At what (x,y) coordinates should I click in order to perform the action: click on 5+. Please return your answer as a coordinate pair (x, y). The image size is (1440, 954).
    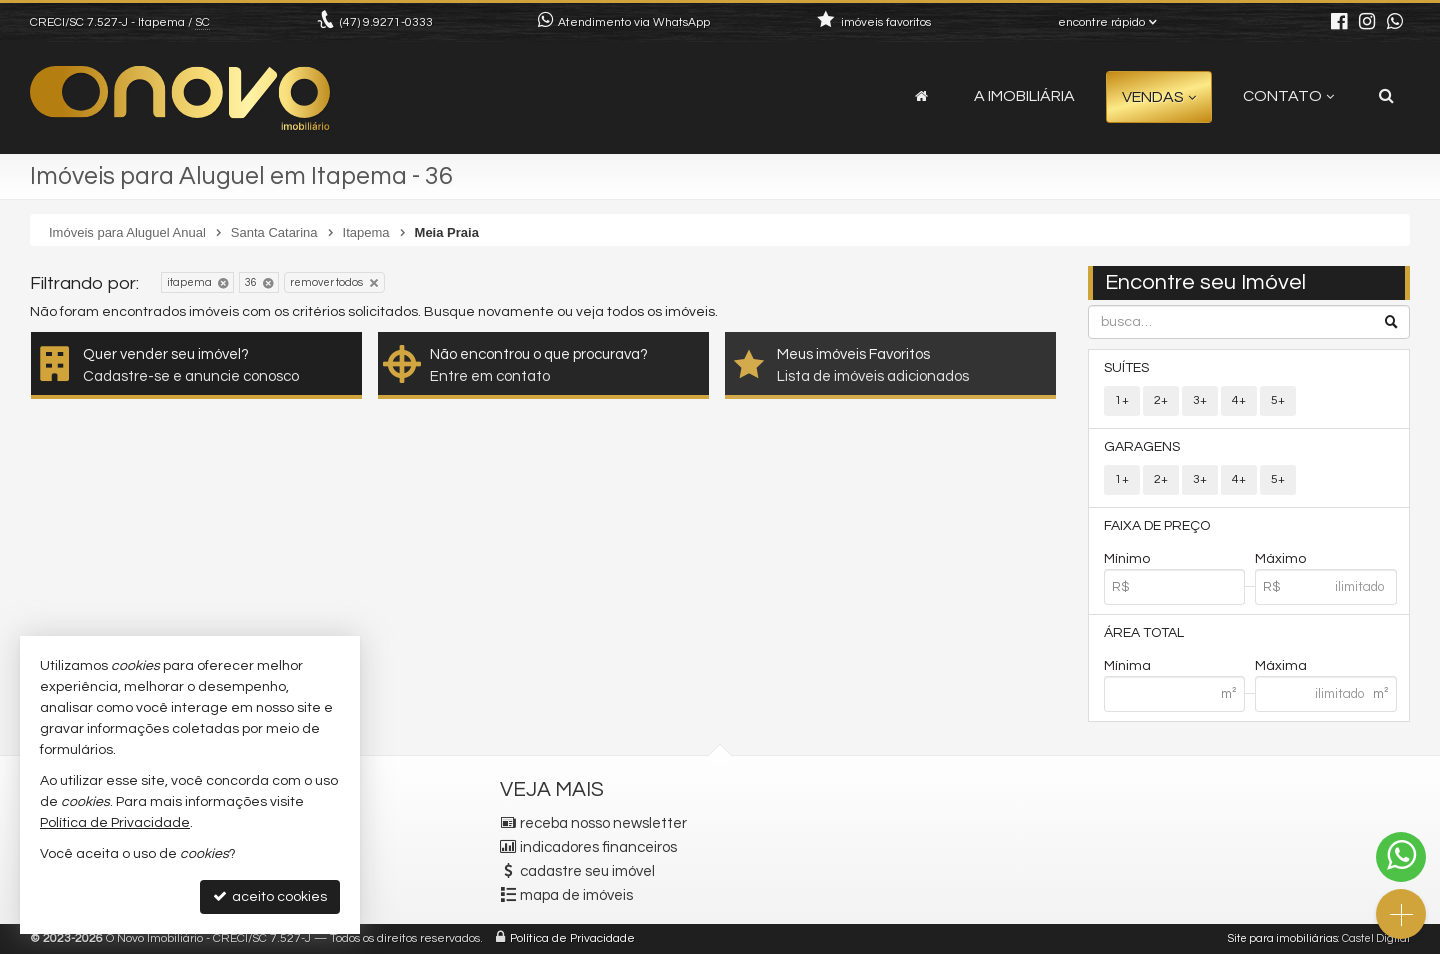
    Looking at the image, I should click on (1278, 400).